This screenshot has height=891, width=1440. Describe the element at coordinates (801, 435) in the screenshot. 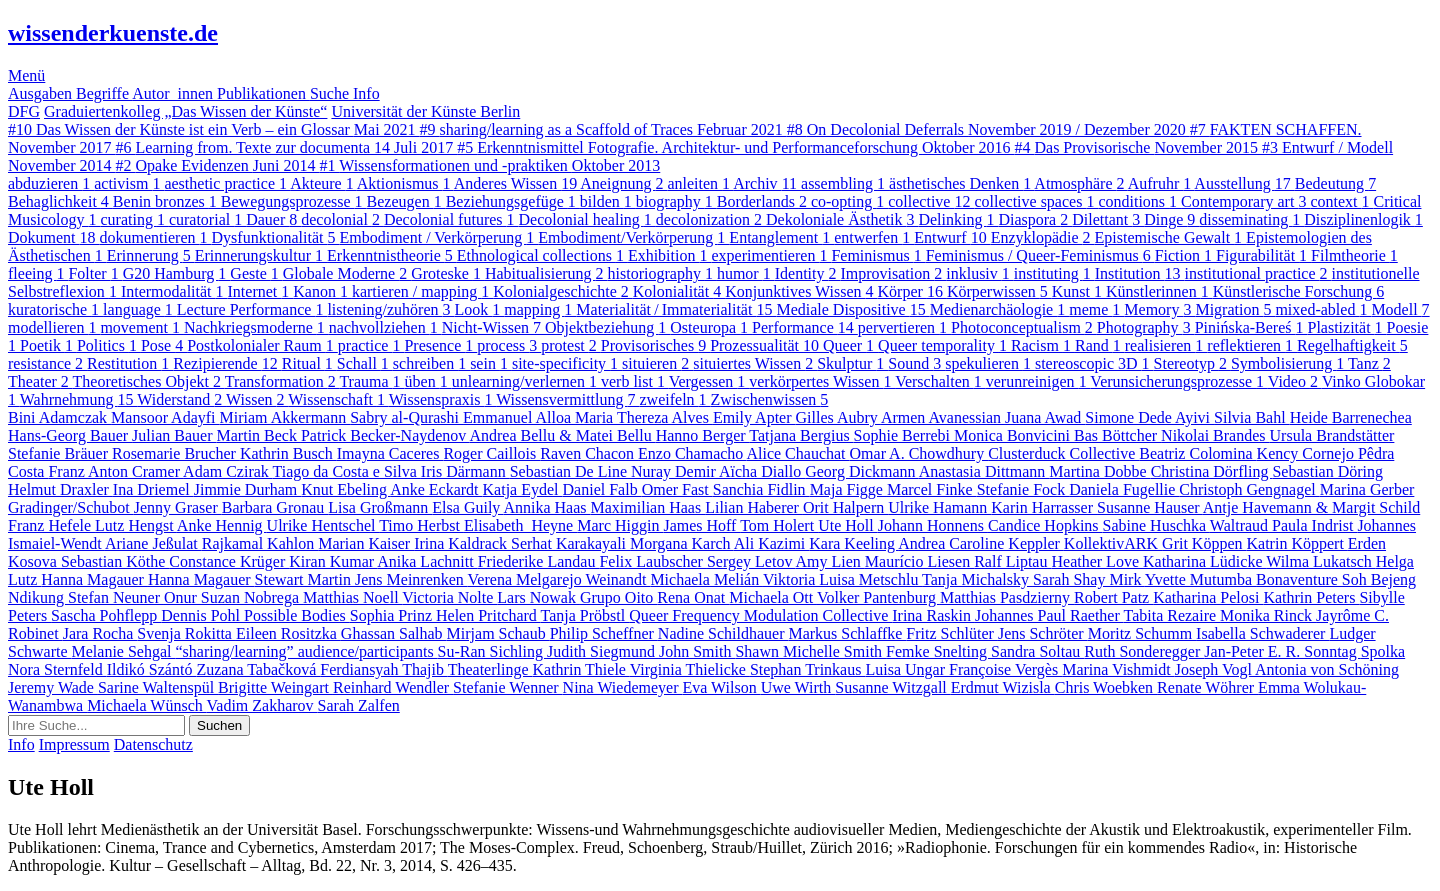

I see `Tatjana Bergius` at that location.